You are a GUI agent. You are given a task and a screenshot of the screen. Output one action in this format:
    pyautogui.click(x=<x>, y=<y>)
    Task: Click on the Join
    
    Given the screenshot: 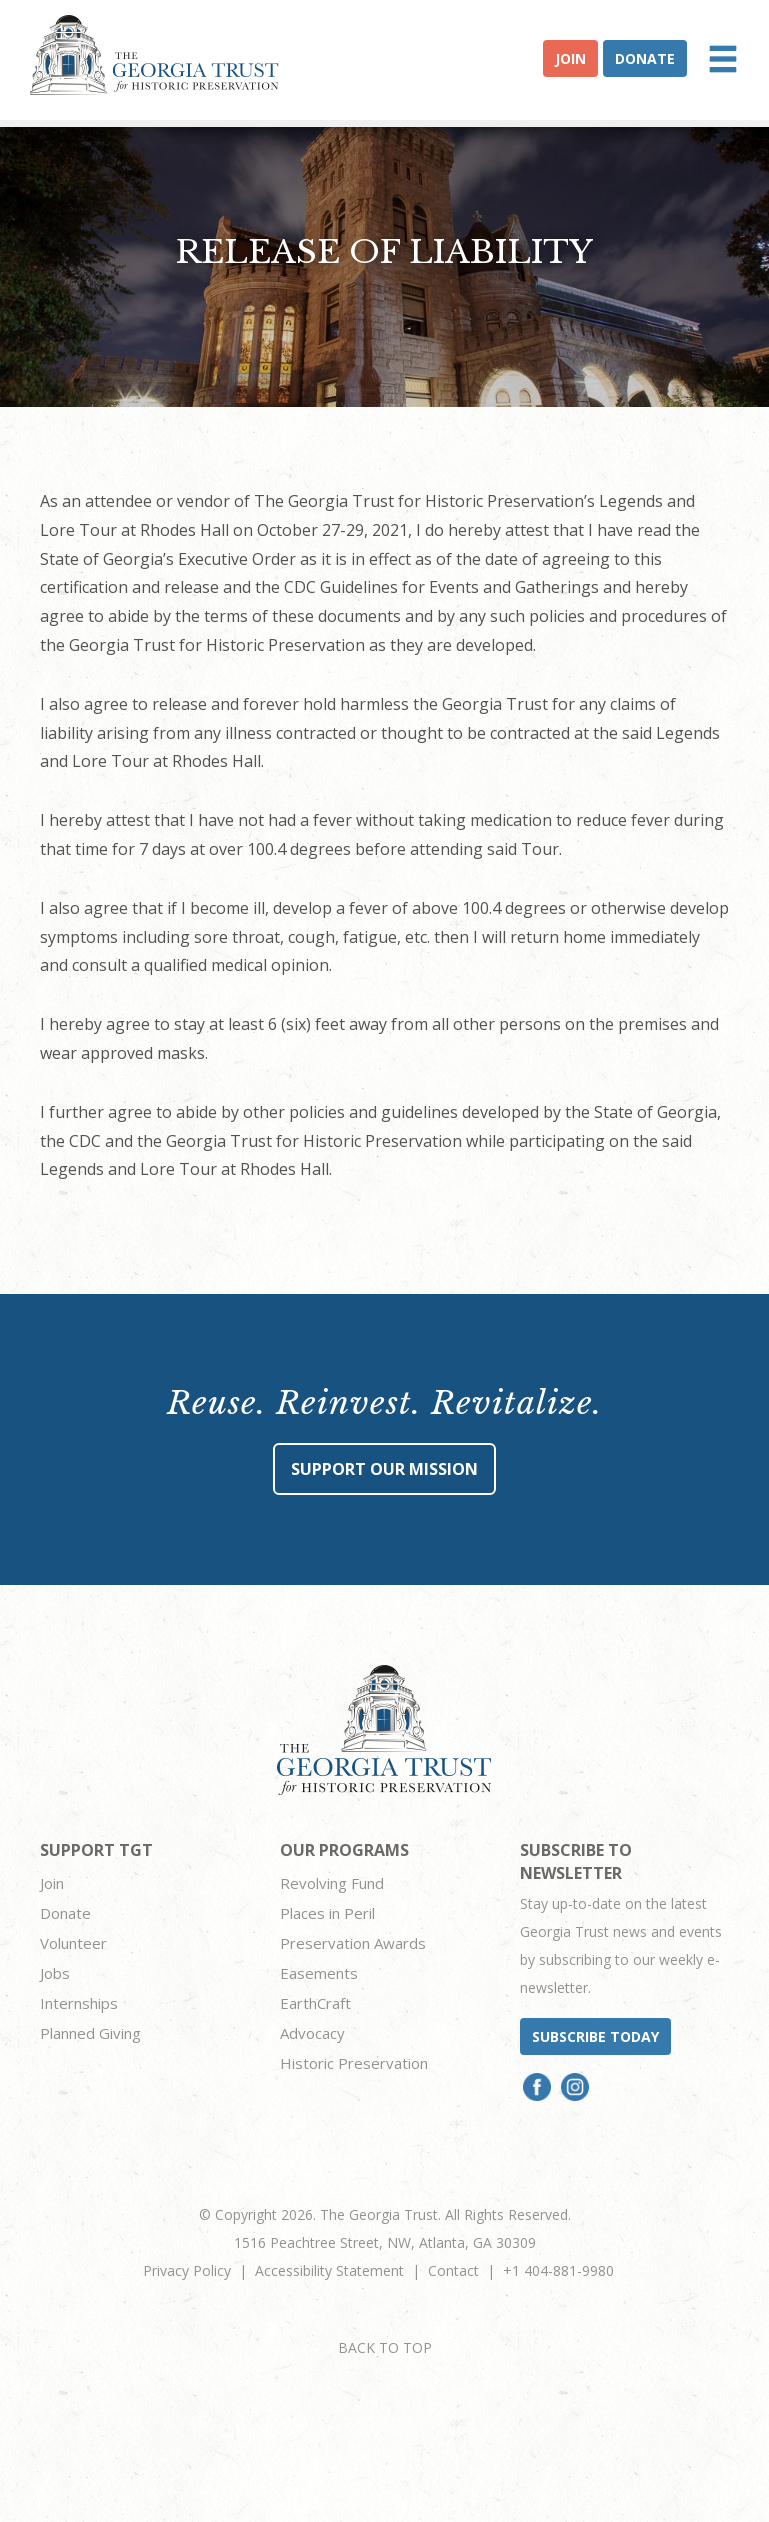 What is the action you would take?
    pyautogui.click(x=570, y=58)
    